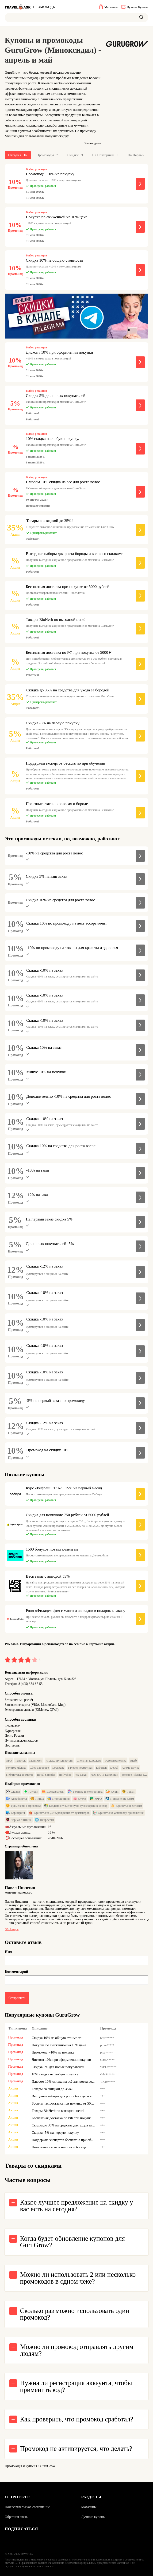  I want to click on Золотое Яблоко, so click(16, 1767).